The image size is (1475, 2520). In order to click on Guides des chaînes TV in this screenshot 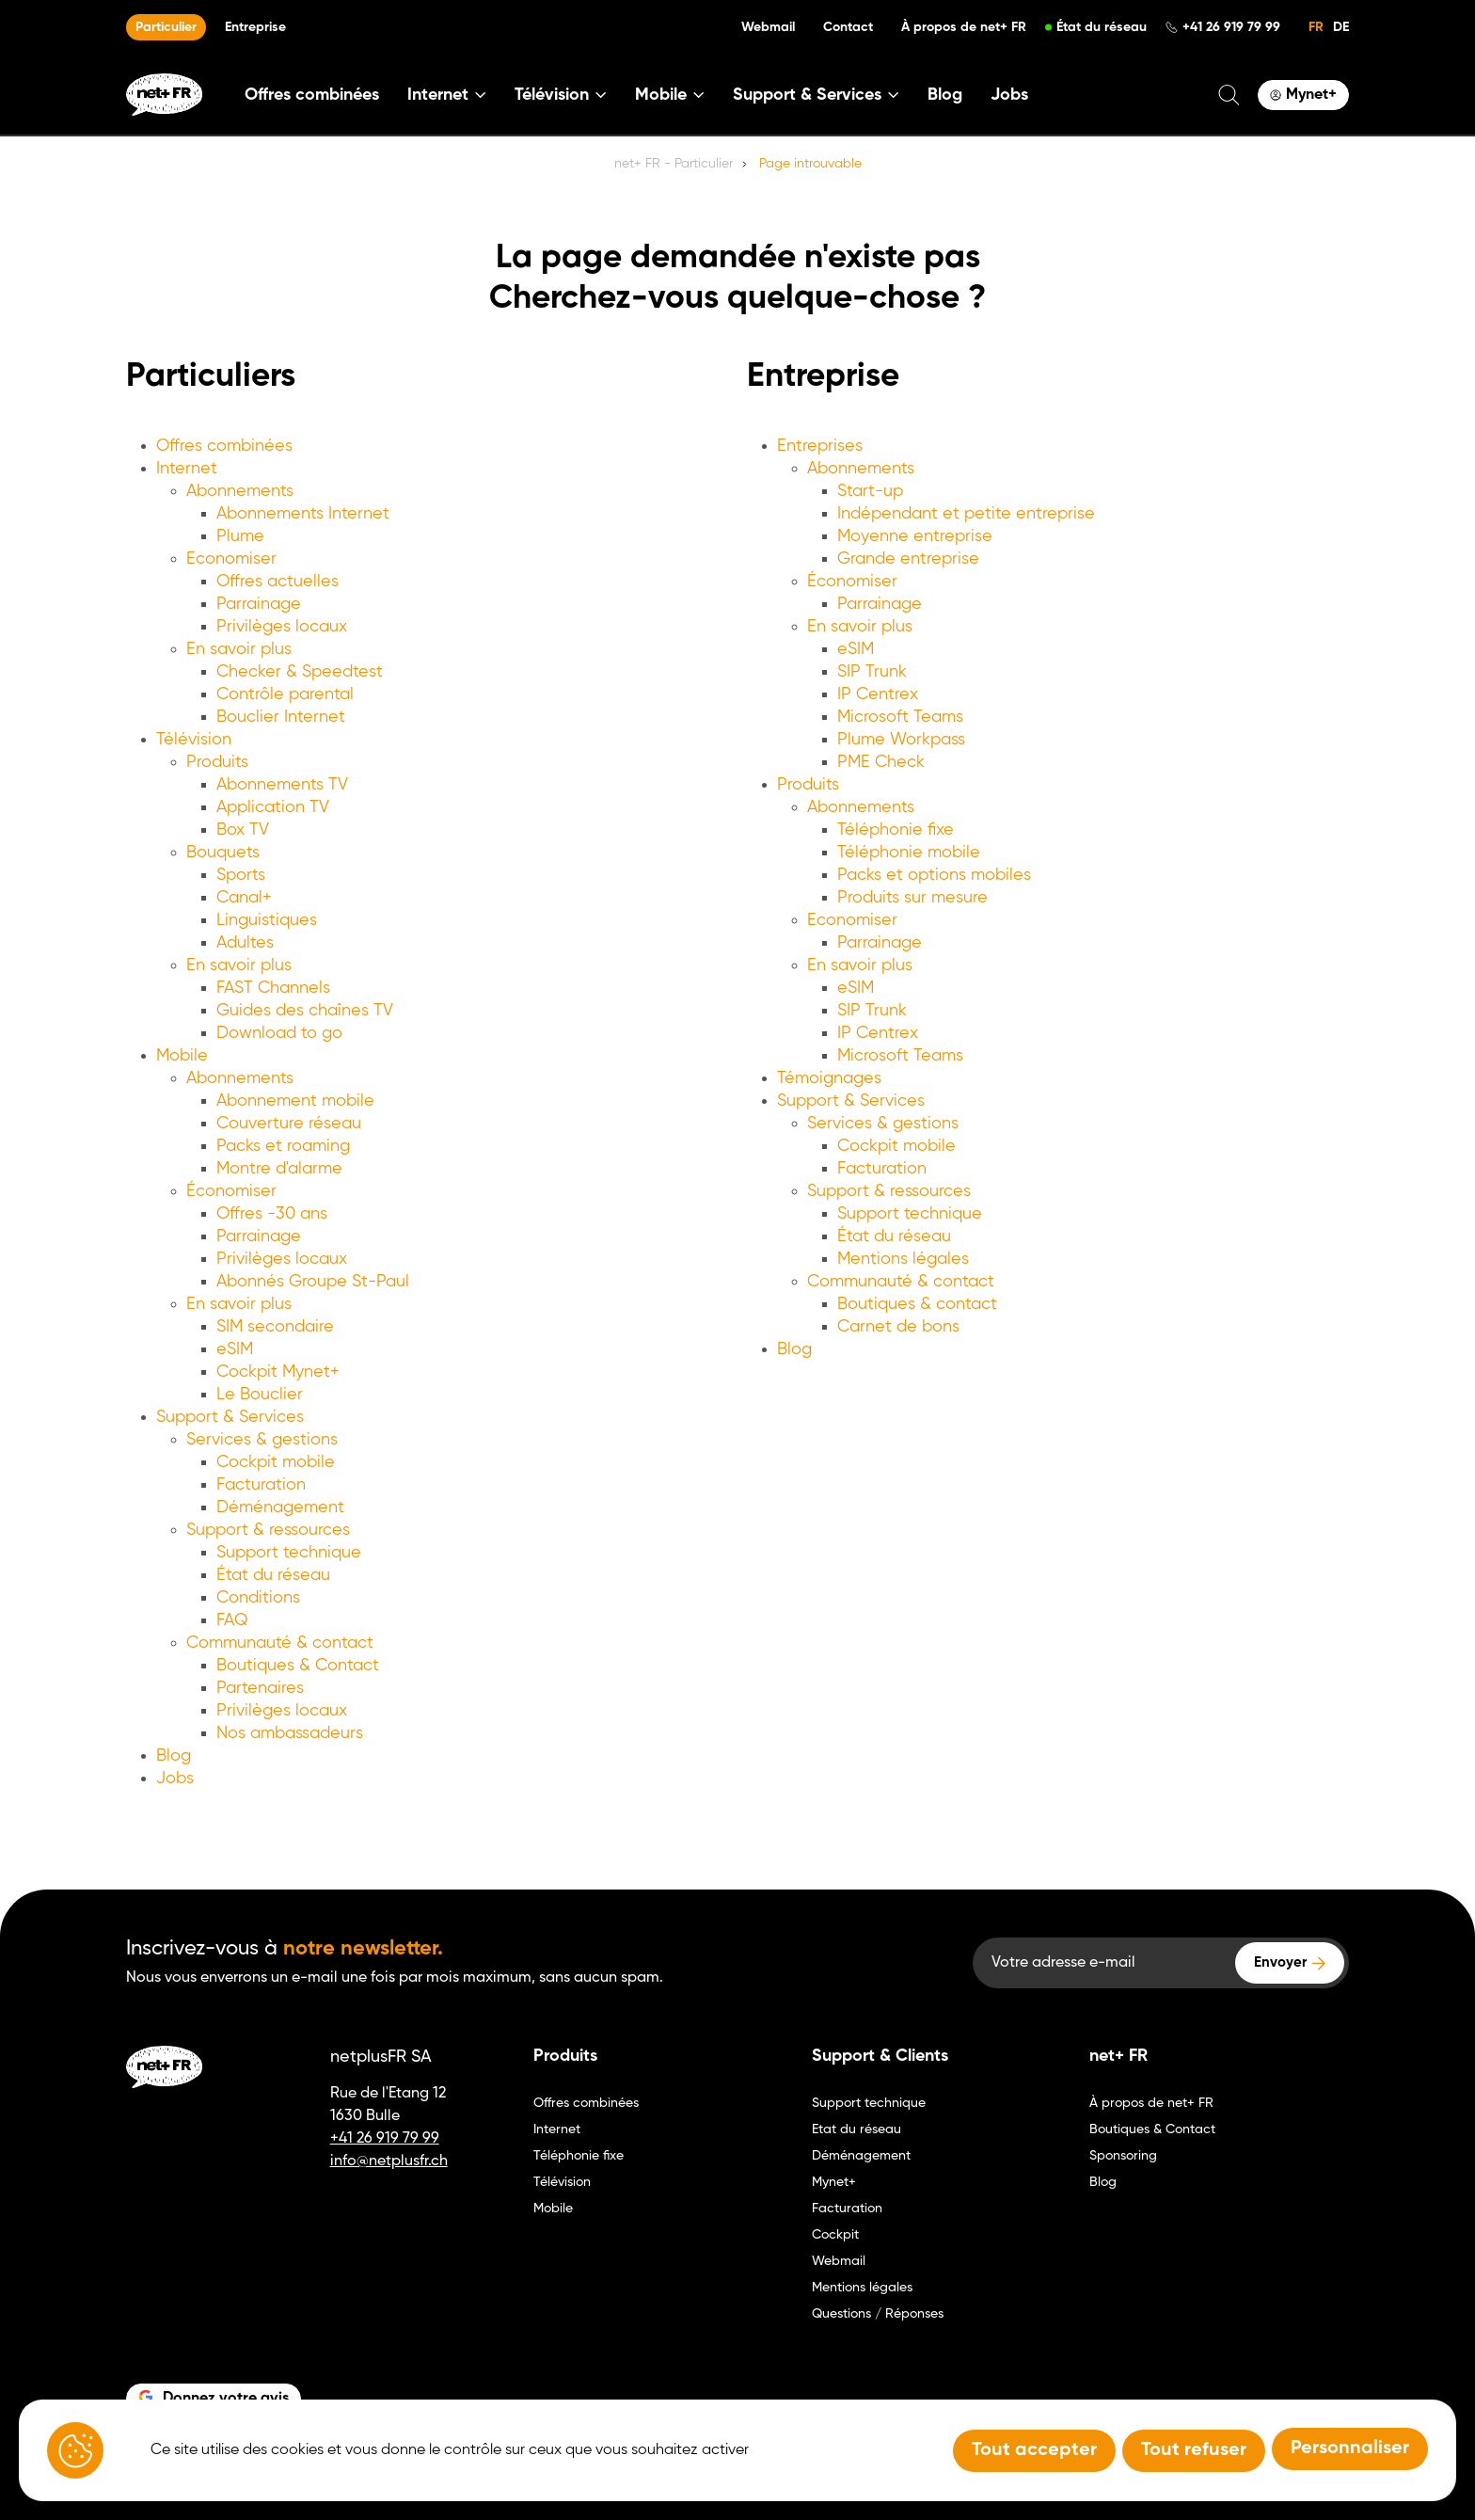, I will do `click(304, 1010)`.